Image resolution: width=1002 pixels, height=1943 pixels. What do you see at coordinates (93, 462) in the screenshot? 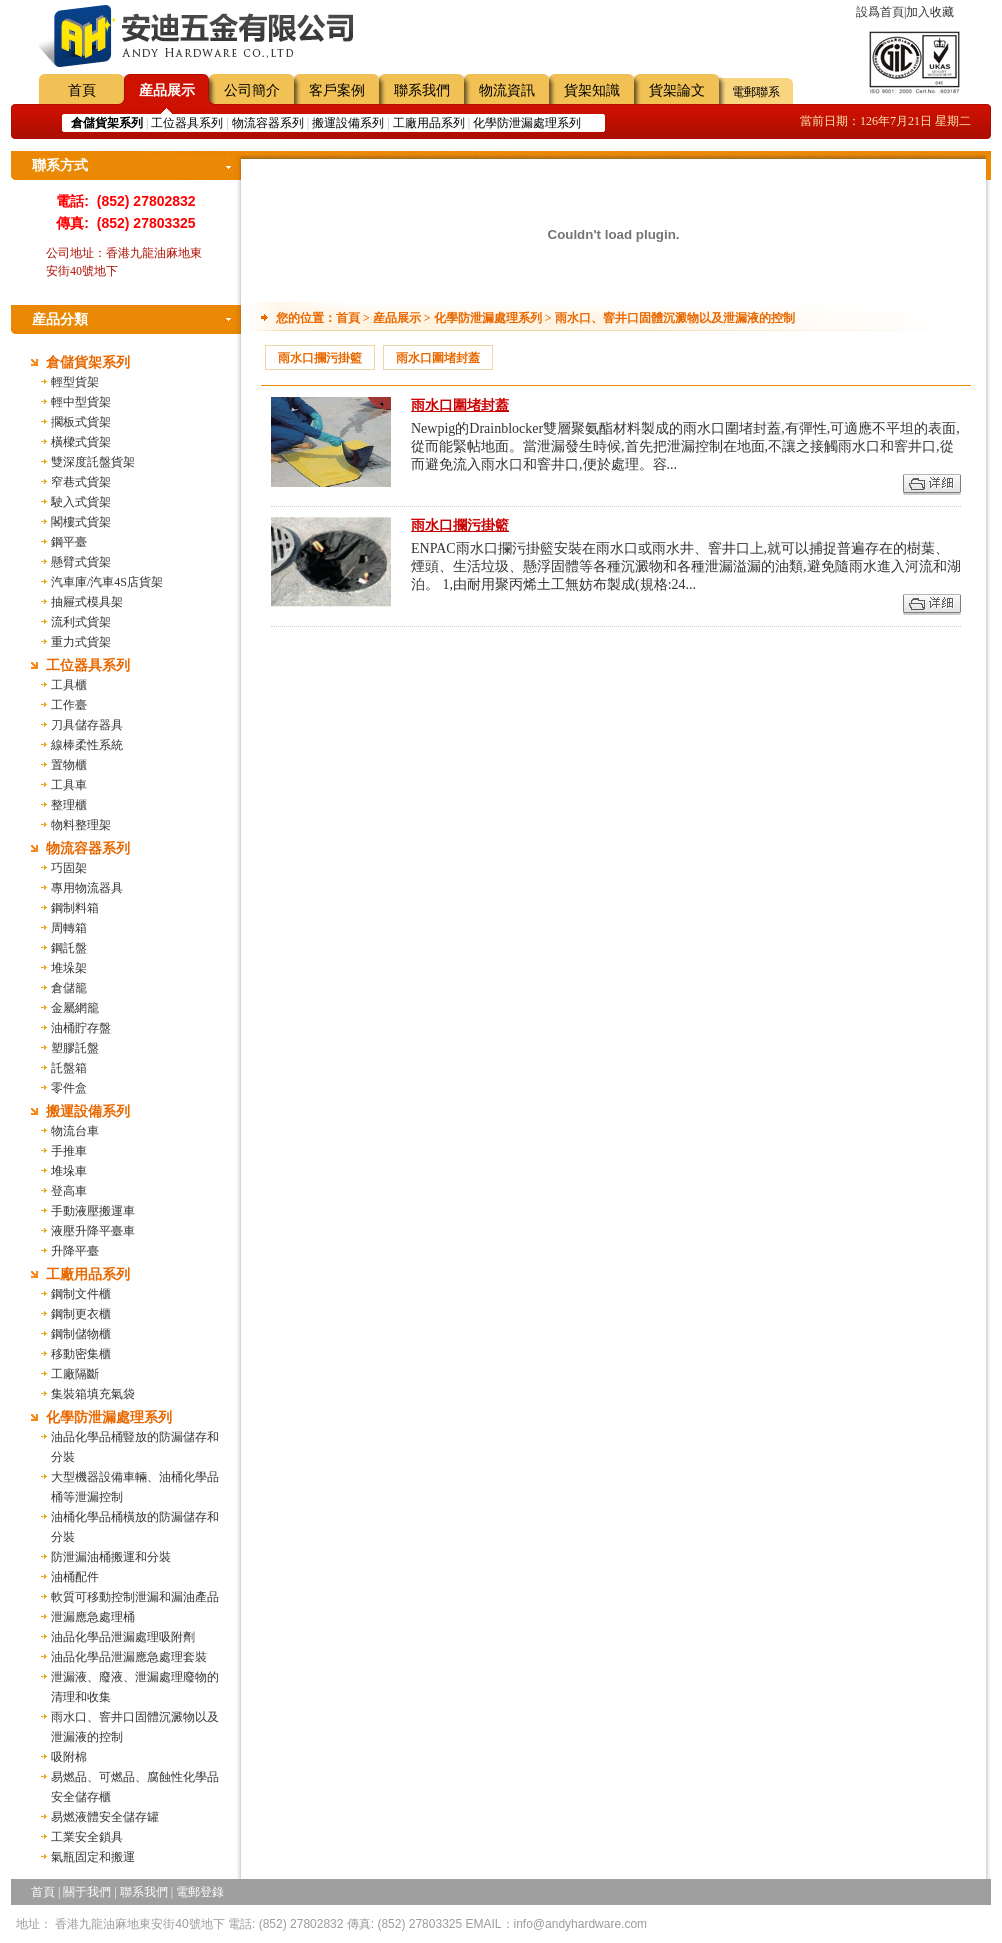
I see `雙深度託盤貨架` at bounding box center [93, 462].